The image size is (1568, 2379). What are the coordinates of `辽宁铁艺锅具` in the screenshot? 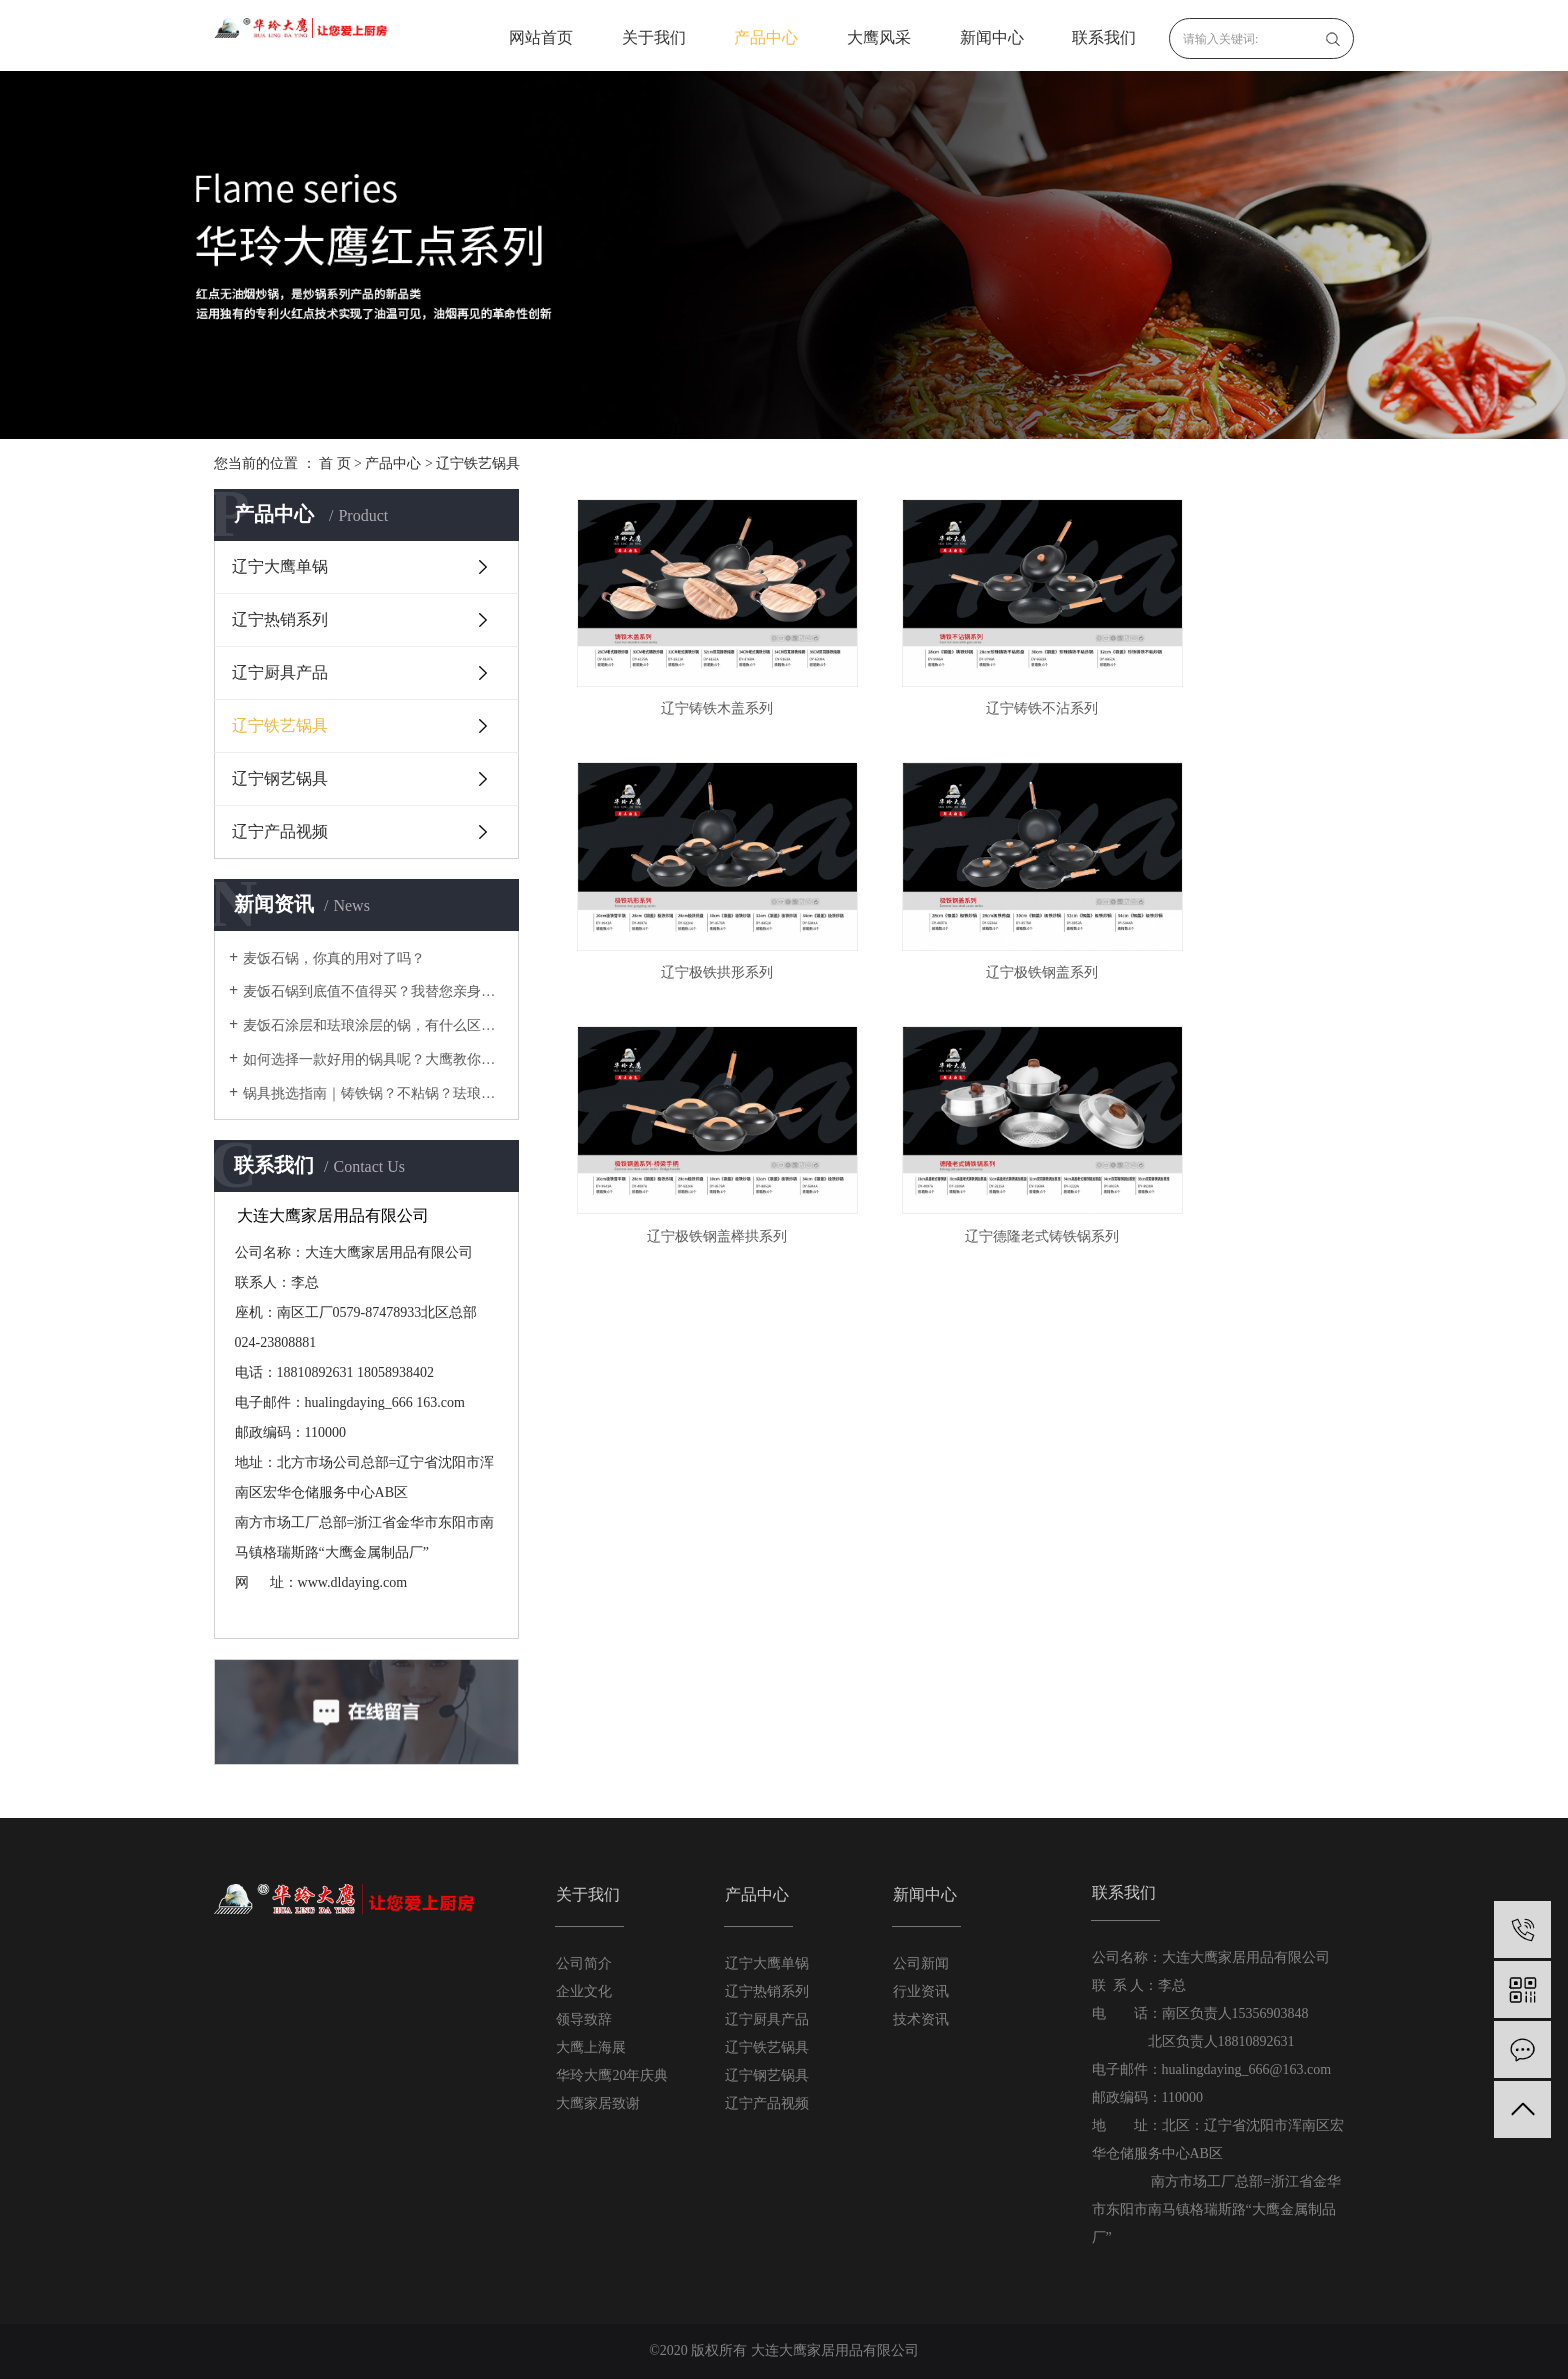 It's located at (478, 463).